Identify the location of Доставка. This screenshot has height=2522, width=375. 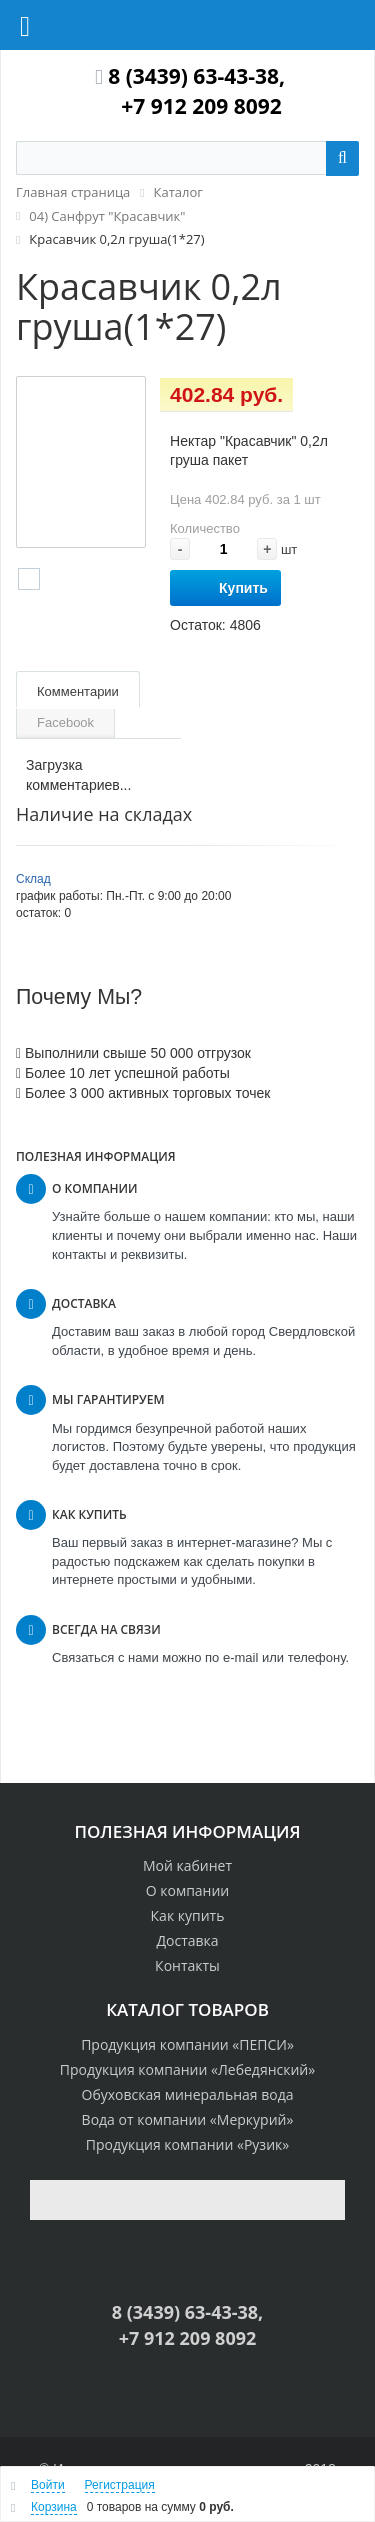
(187, 1940).